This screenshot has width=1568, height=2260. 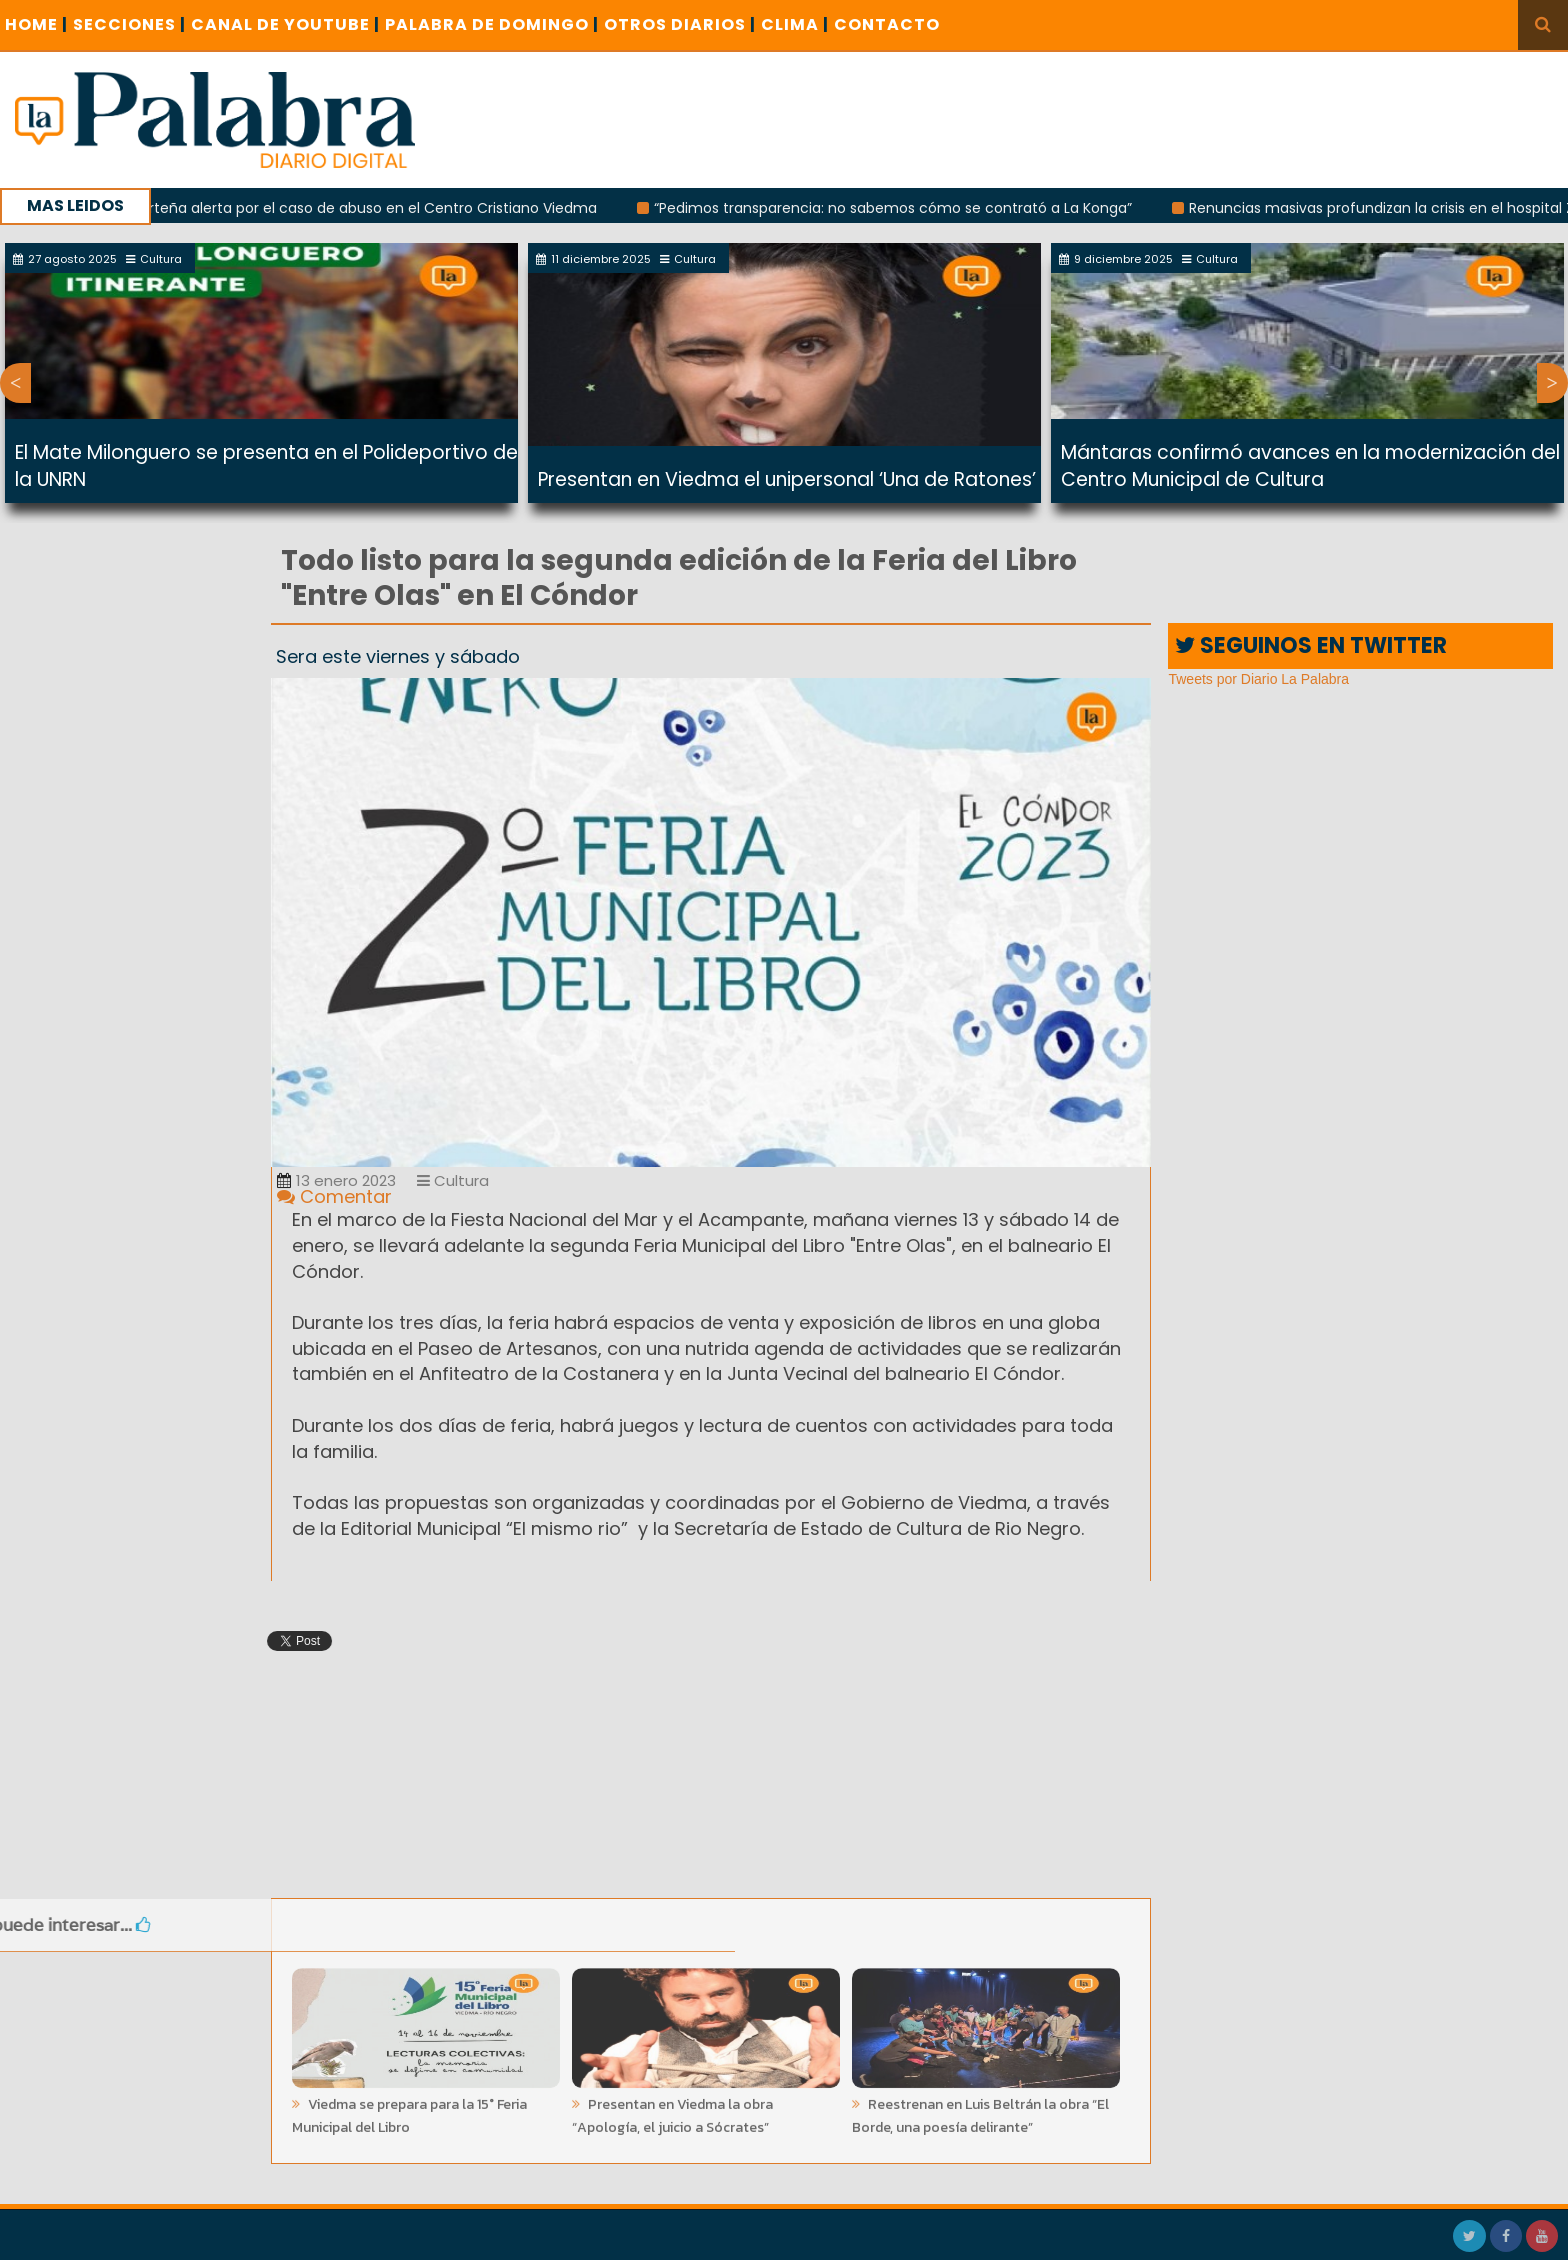 I want to click on CLIMA, so click(x=795, y=24).